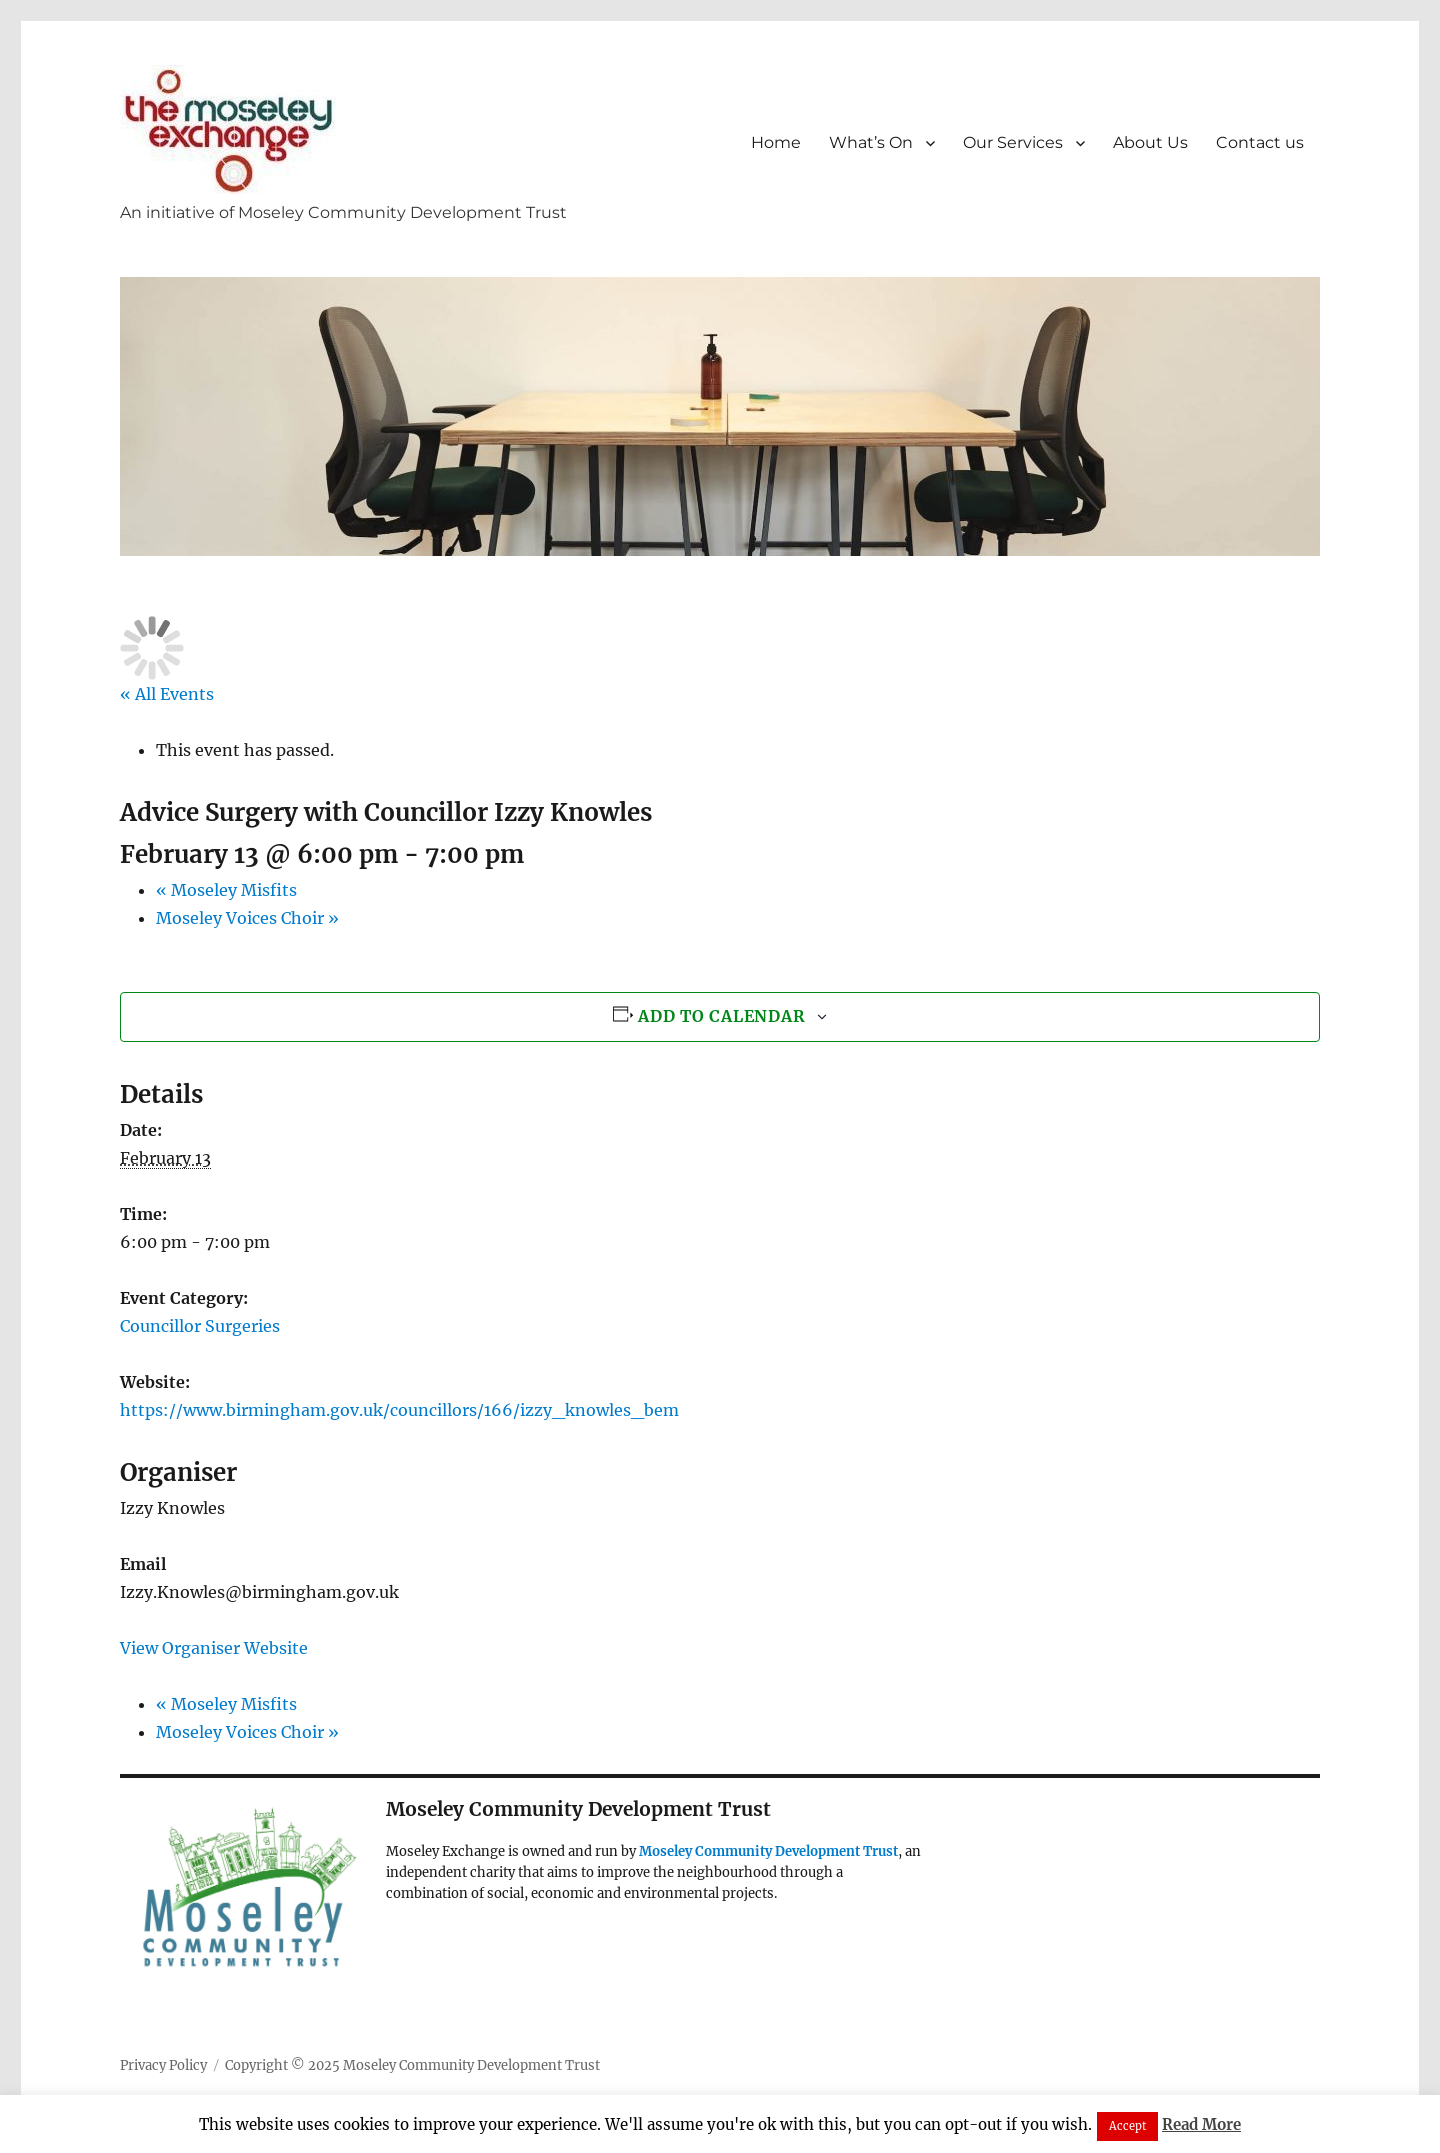  I want to click on About Us, so click(1150, 142).